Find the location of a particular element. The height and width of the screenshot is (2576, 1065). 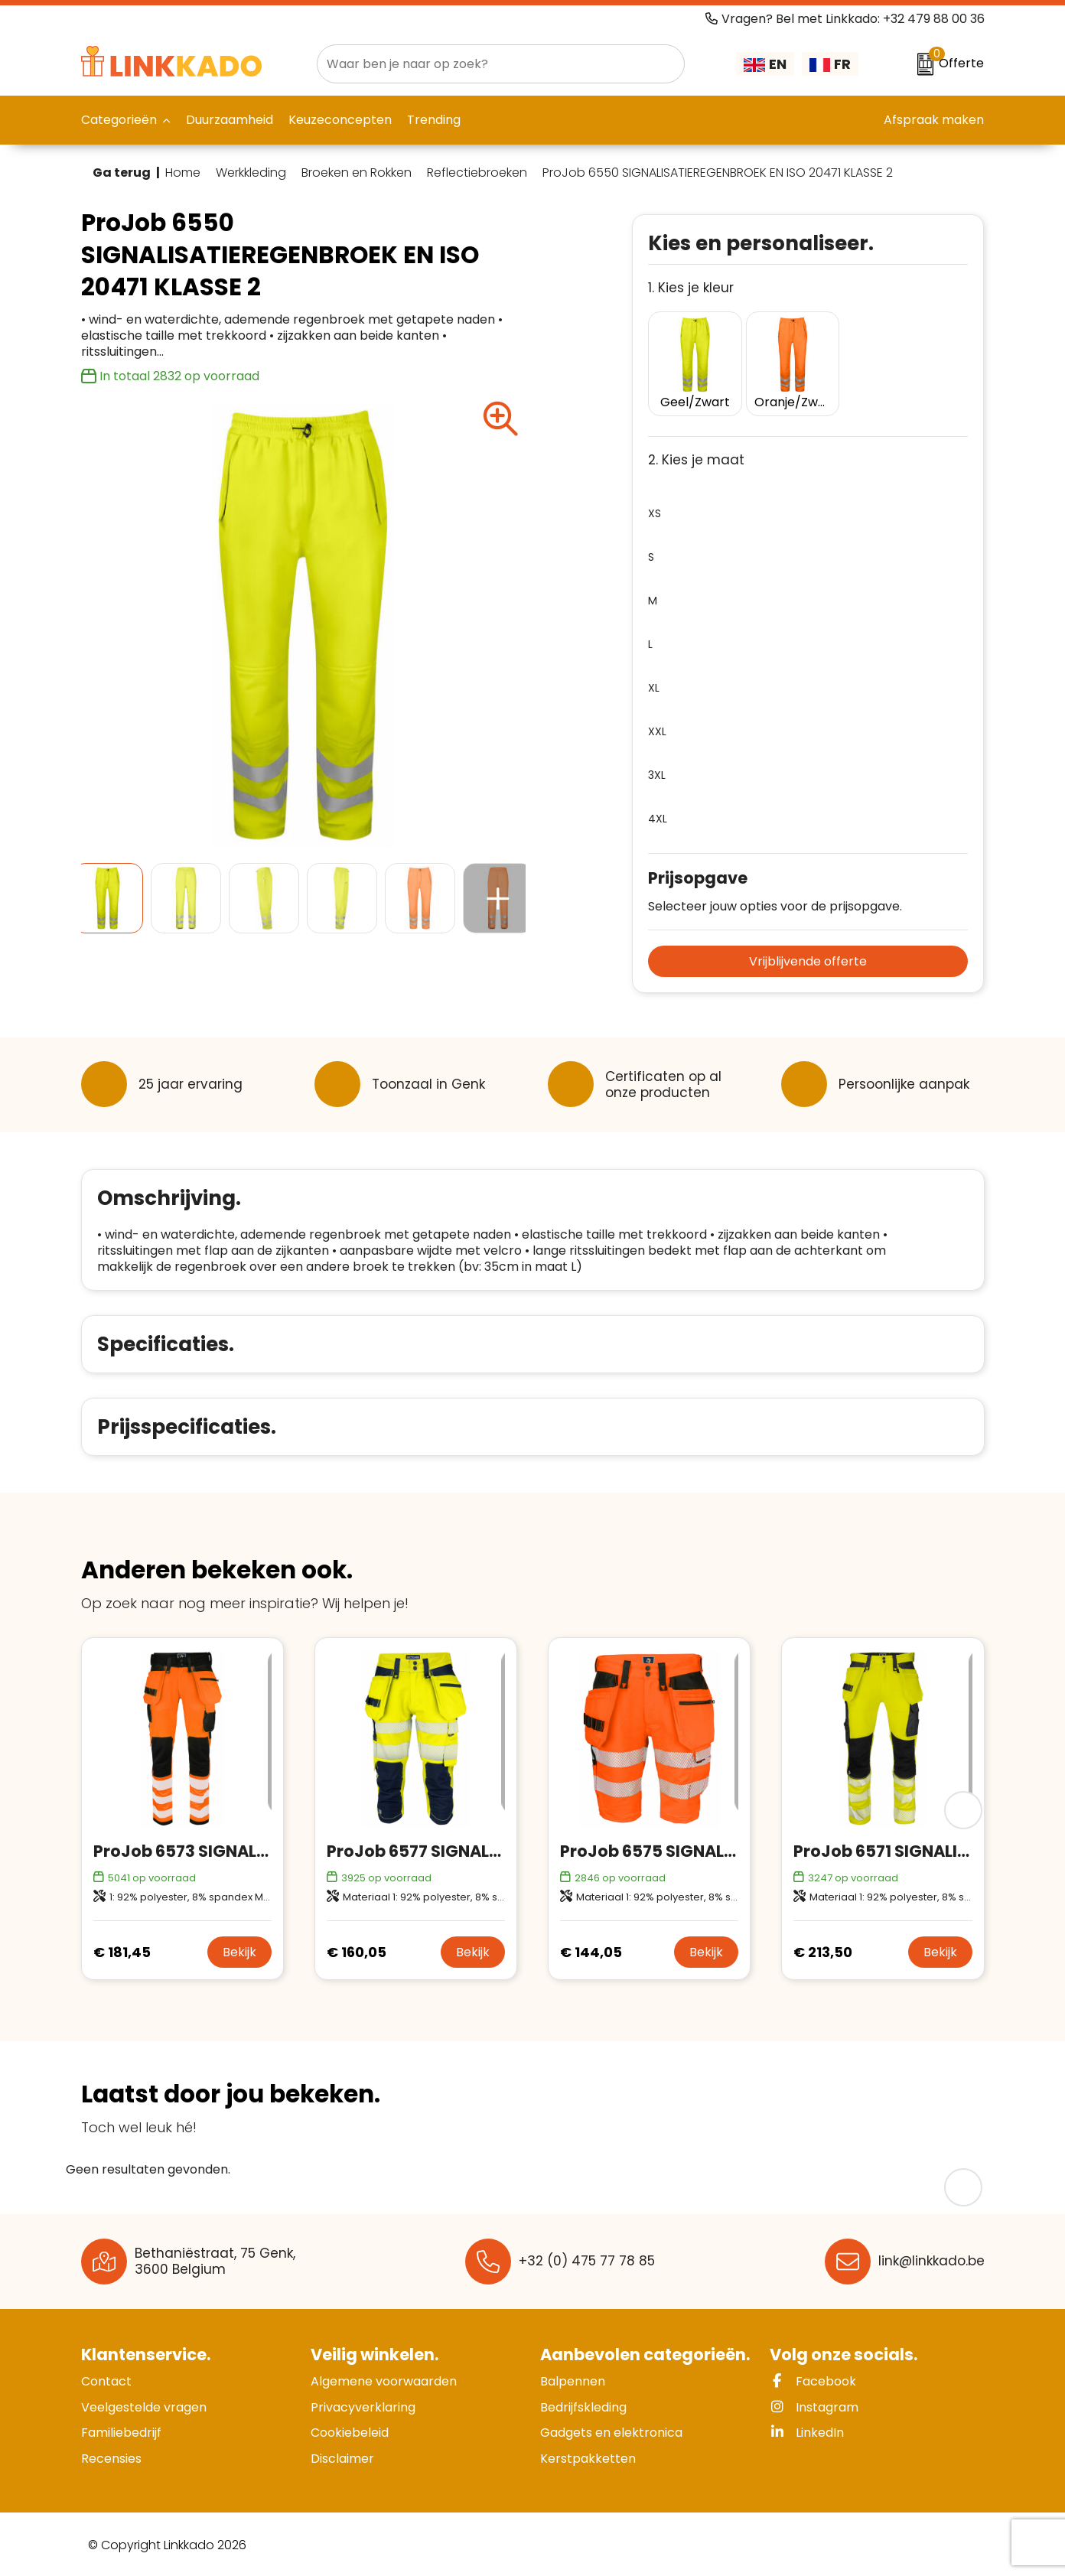

Facebook is located at coordinates (813, 2380).